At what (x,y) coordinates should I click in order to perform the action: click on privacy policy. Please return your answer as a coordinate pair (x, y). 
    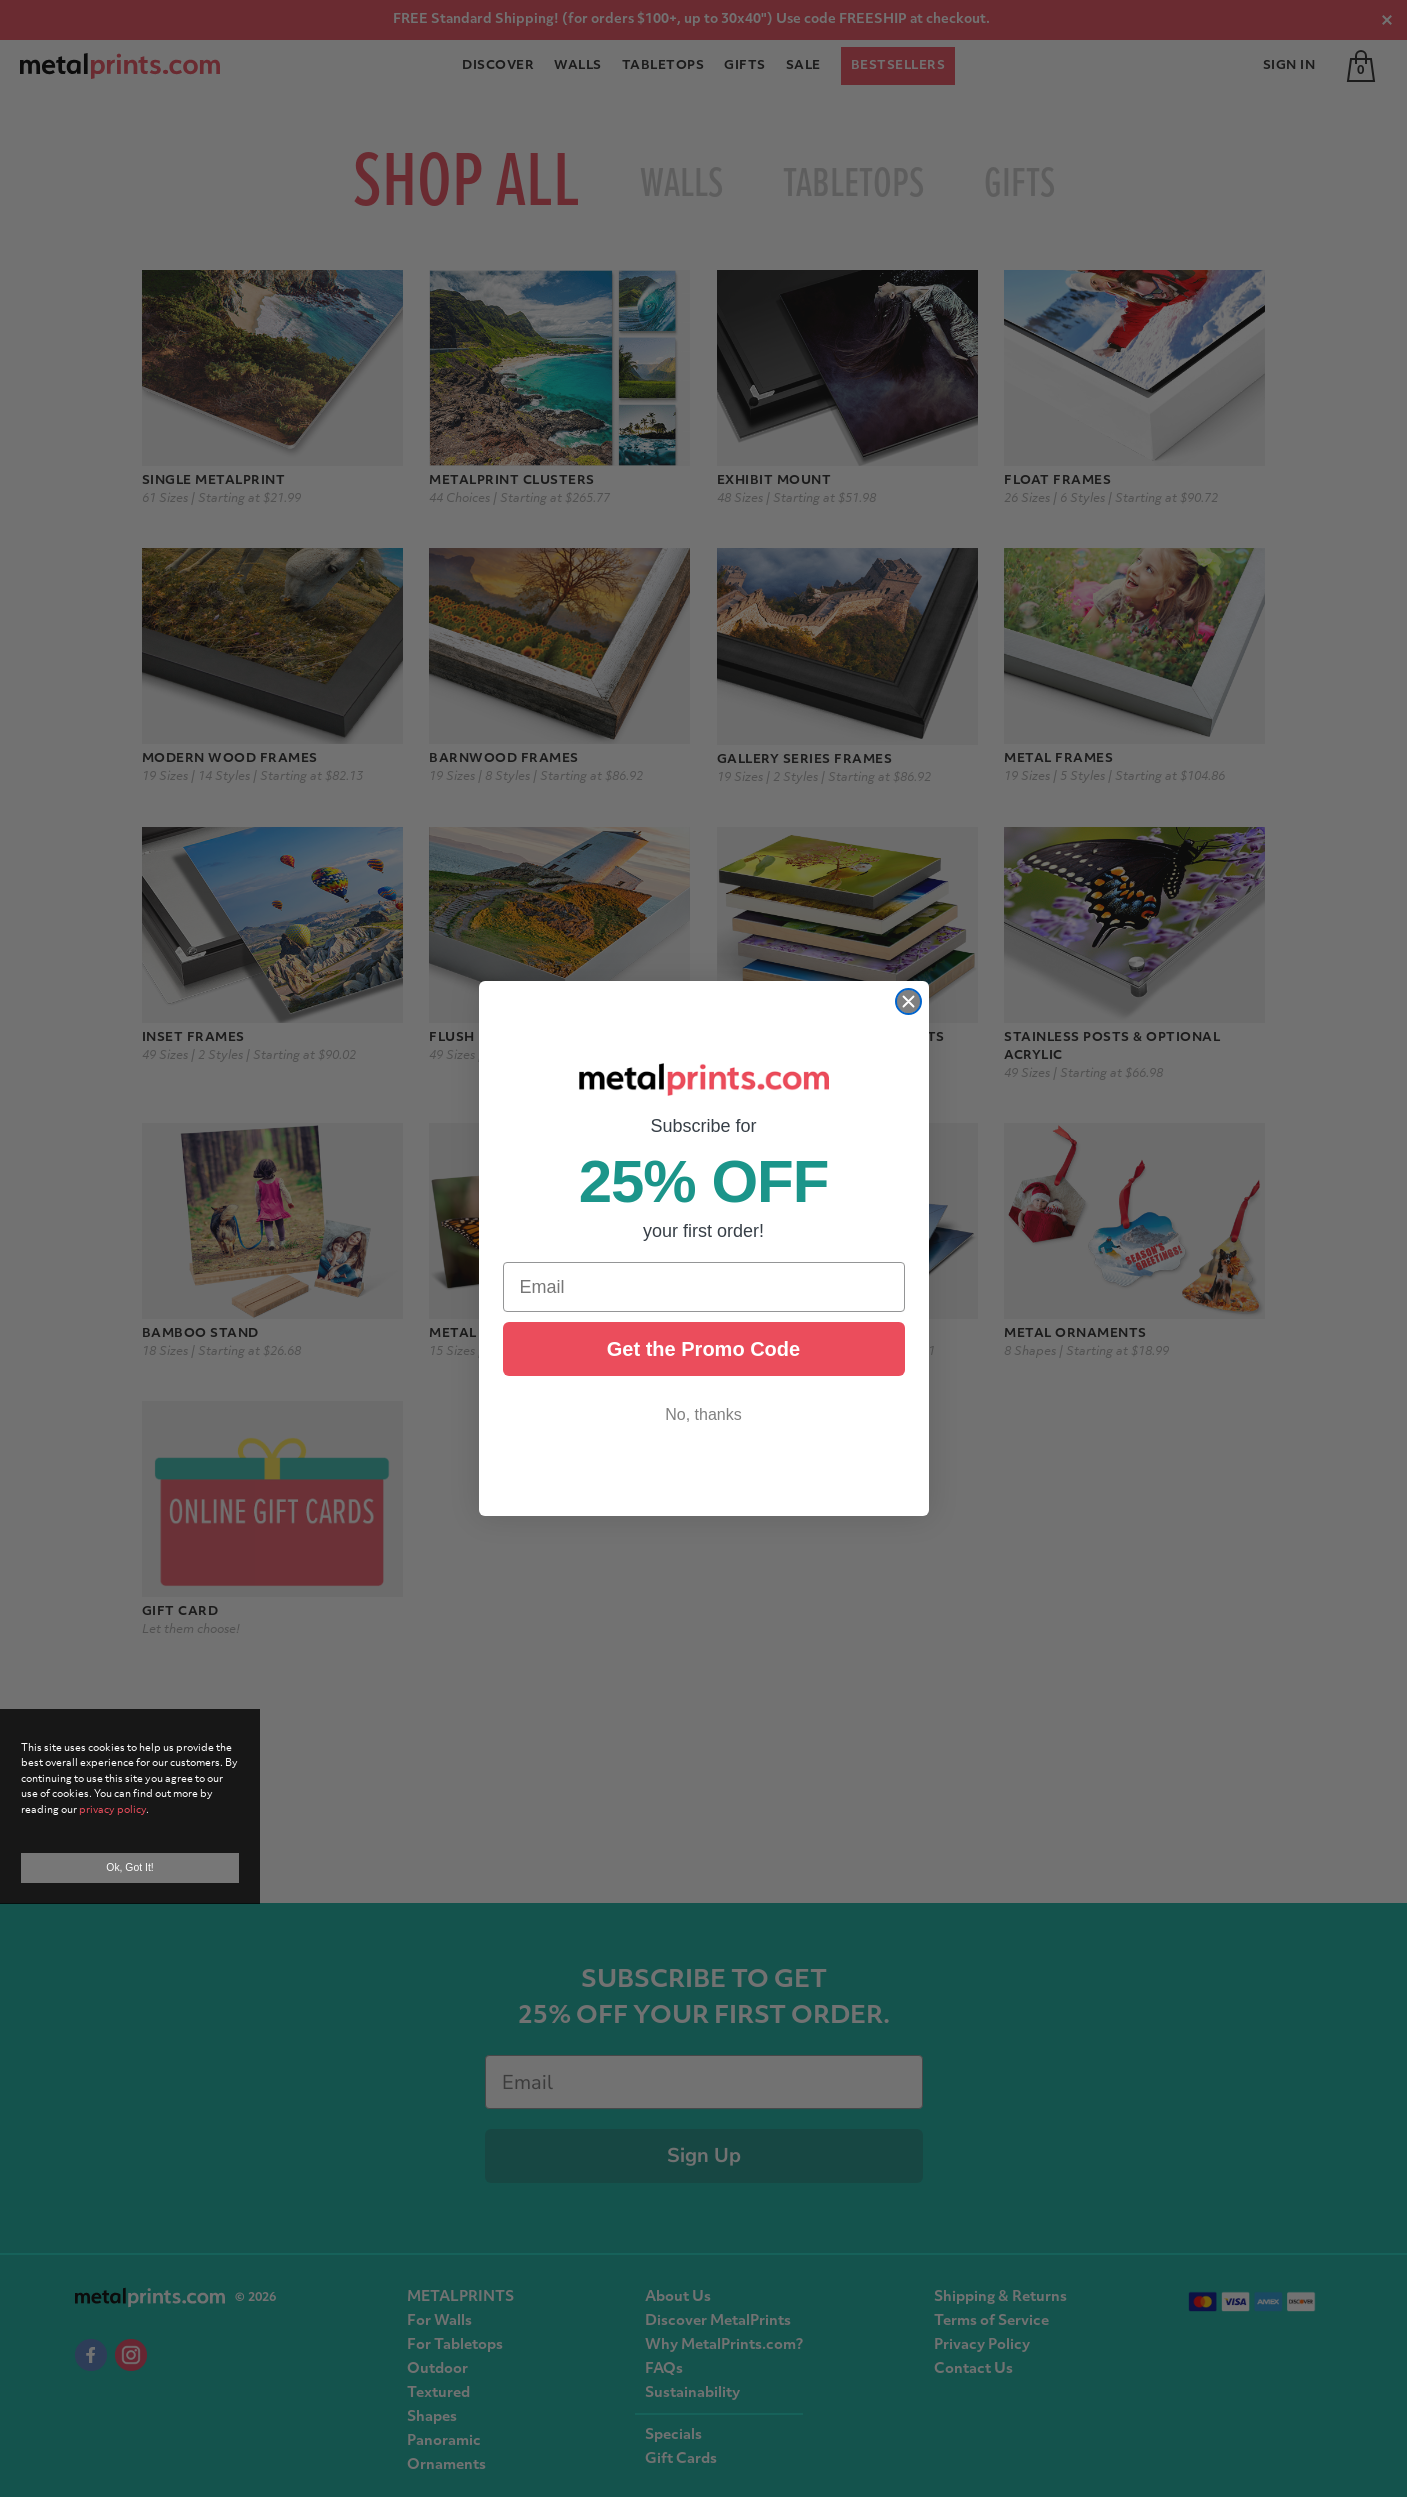
    Looking at the image, I should click on (112, 1810).